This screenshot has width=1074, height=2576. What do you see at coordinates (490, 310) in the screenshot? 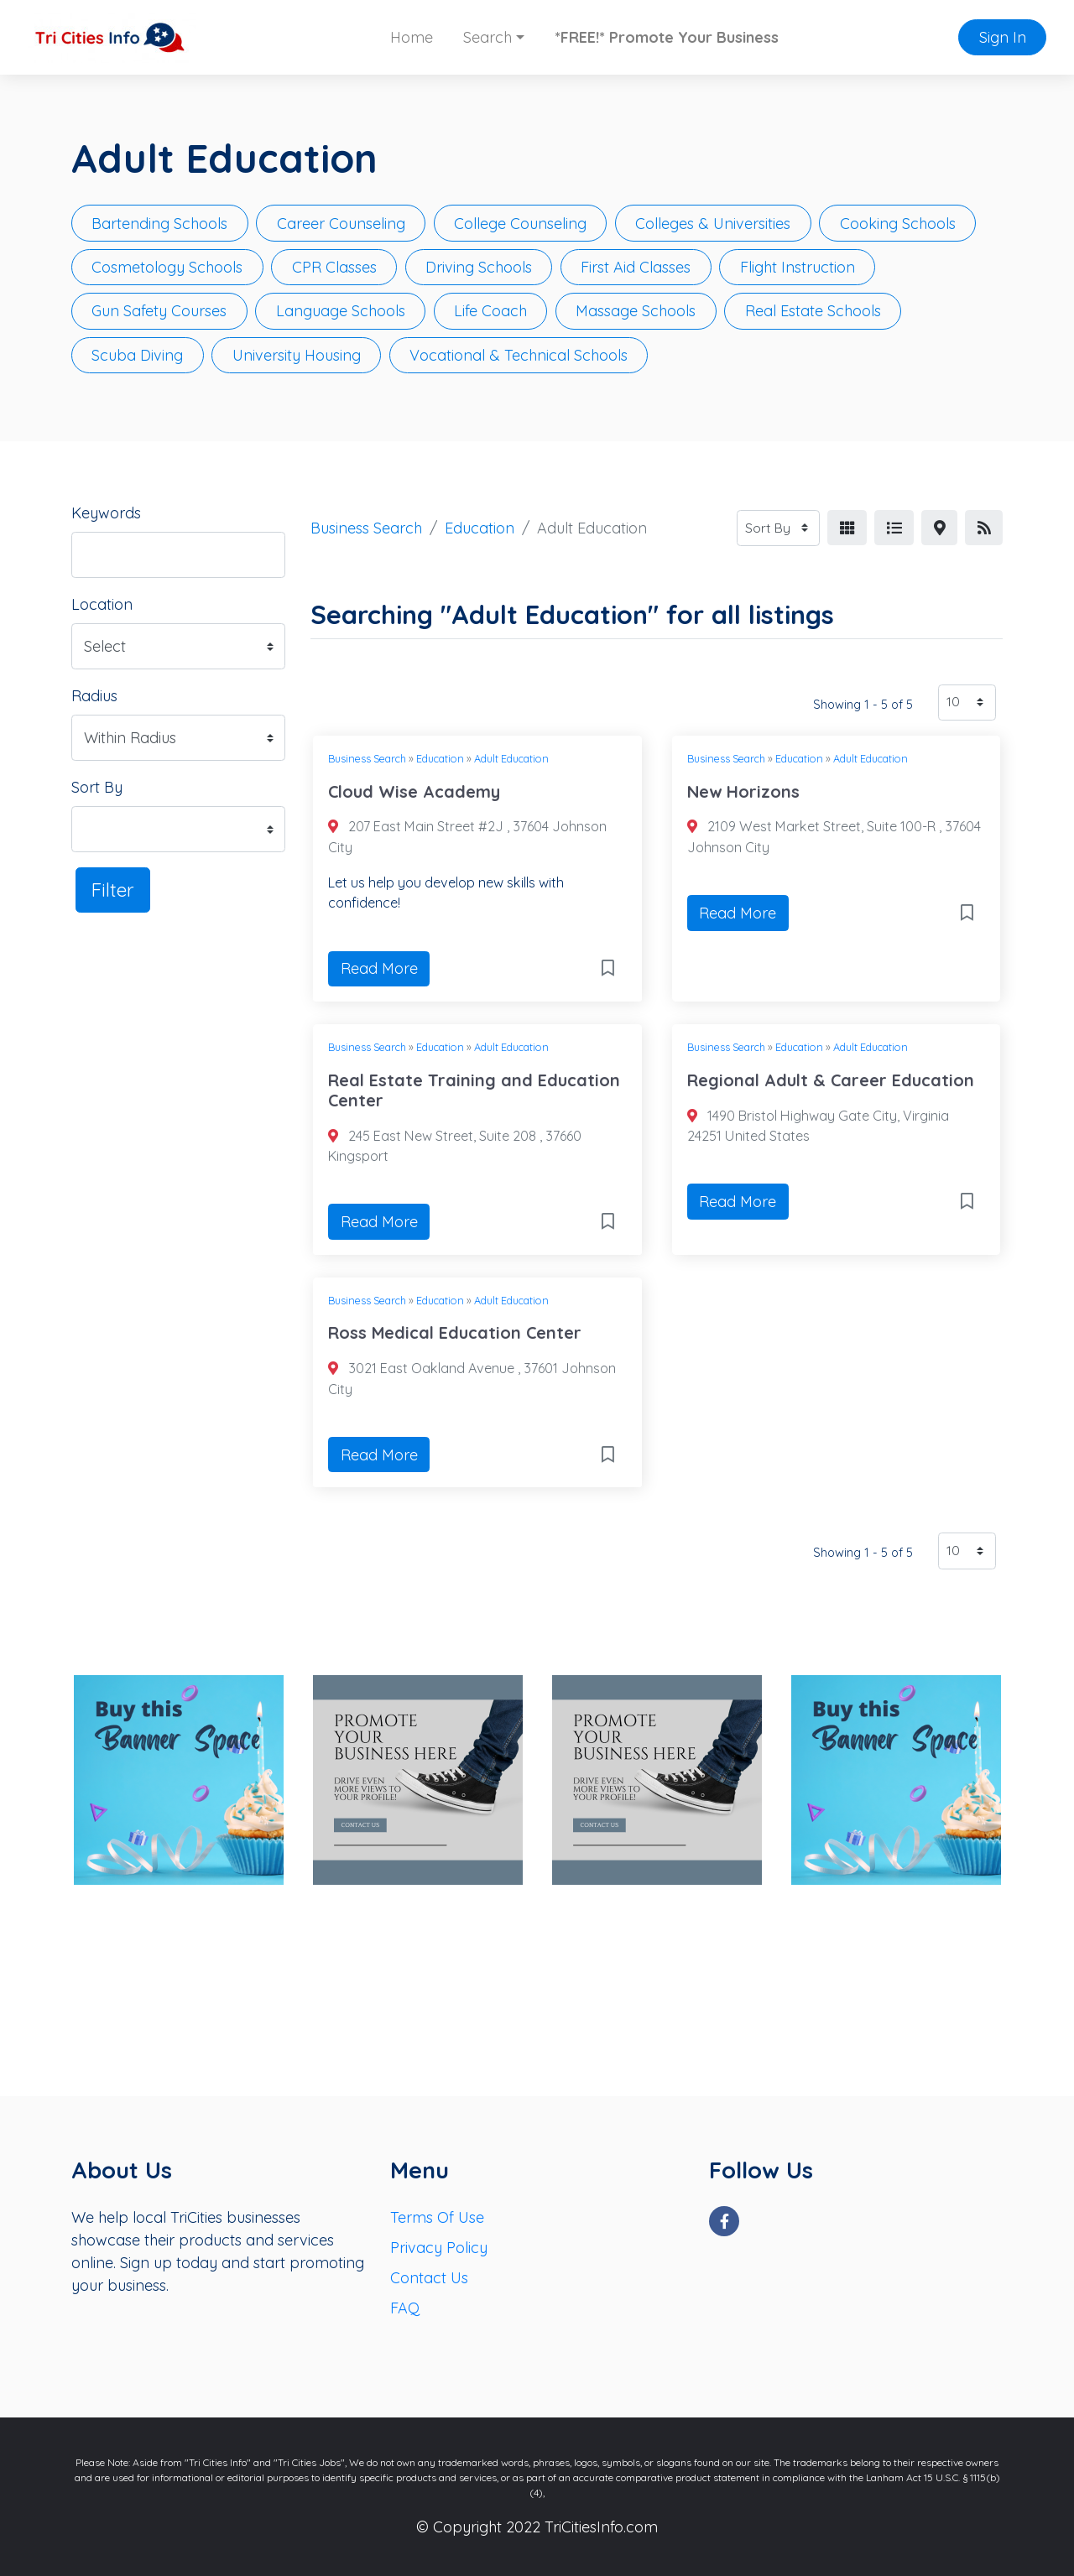
I see `Life Coach [button]` at bounding box center [490, 310].